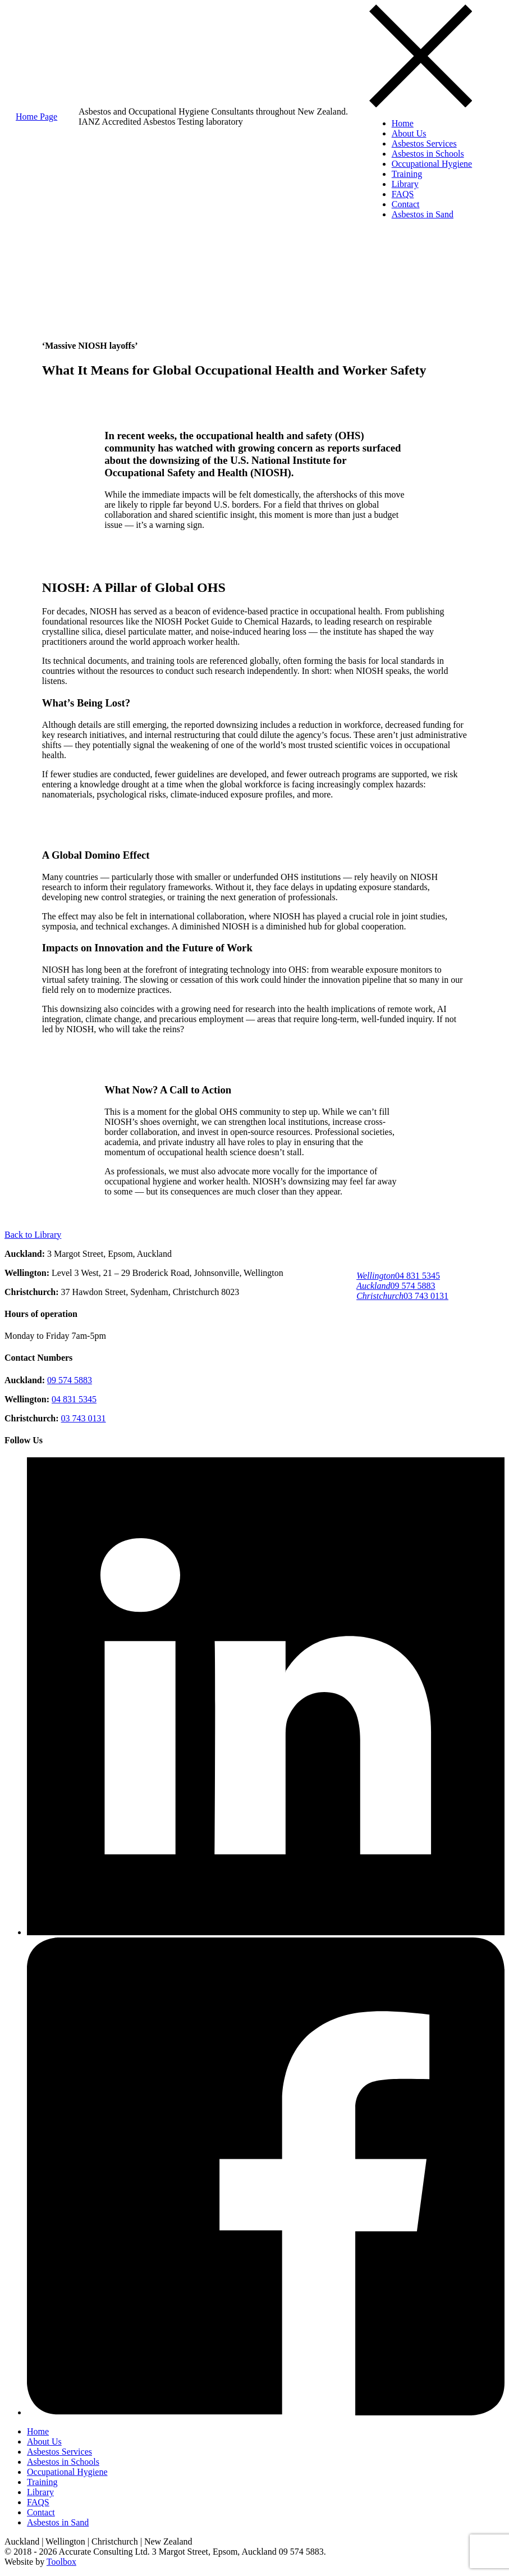  I want to click on Asbestos in Schools, so click(428, 153).